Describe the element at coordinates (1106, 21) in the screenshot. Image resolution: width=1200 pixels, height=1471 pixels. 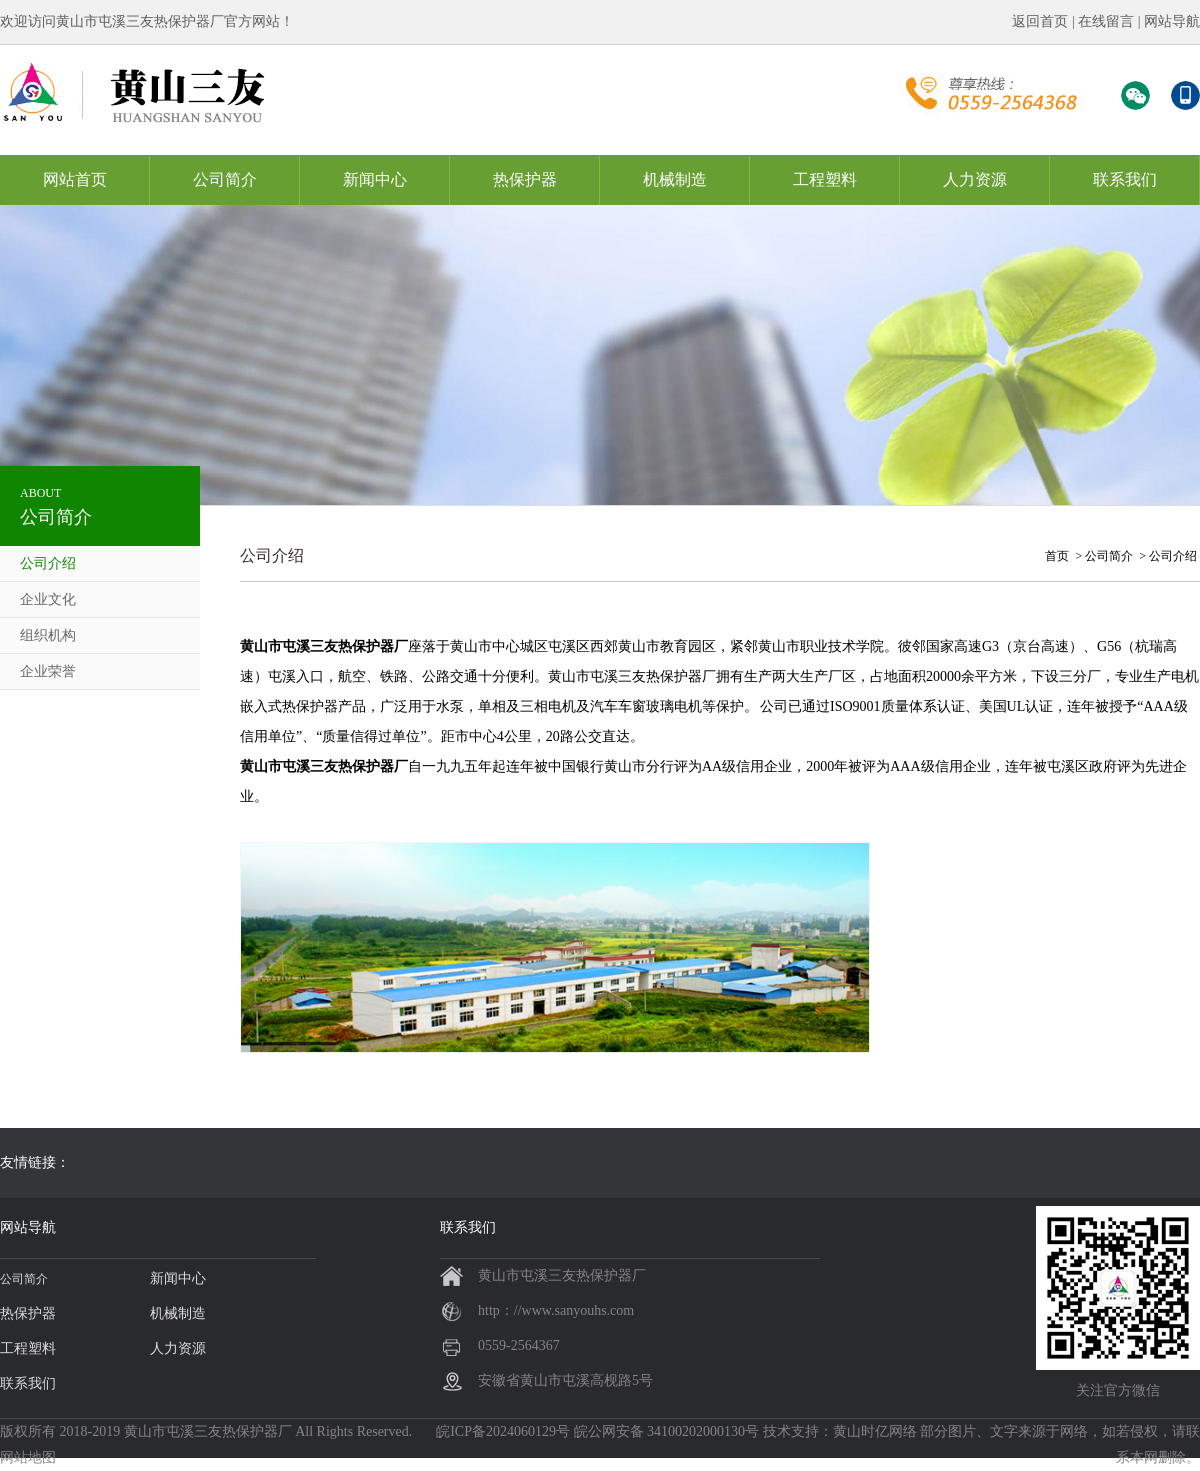
I see `在线留言` at that location.